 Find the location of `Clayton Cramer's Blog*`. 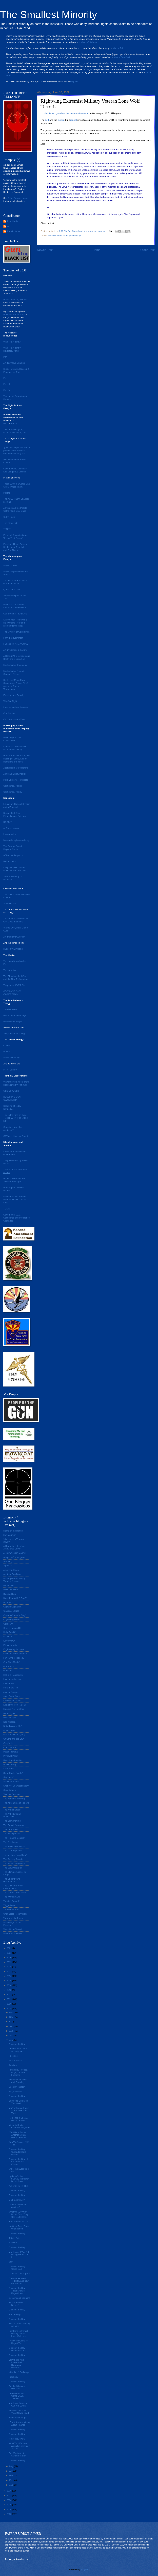

Clayton Cramer's Blog* is located at coordinates (14, 1615).